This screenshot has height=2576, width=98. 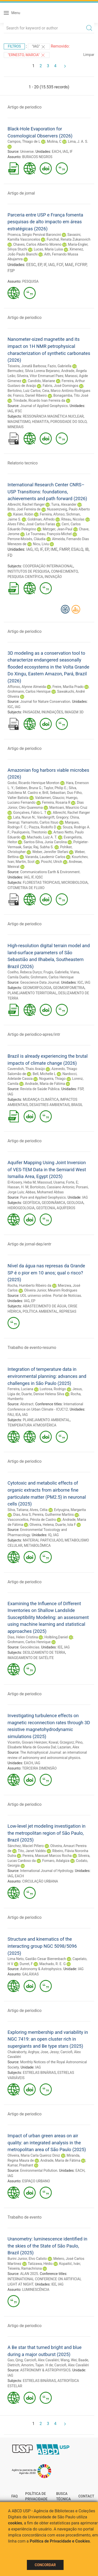 I want to click on FLORESTAS TROPICAIS, so click(x=41, y=882).